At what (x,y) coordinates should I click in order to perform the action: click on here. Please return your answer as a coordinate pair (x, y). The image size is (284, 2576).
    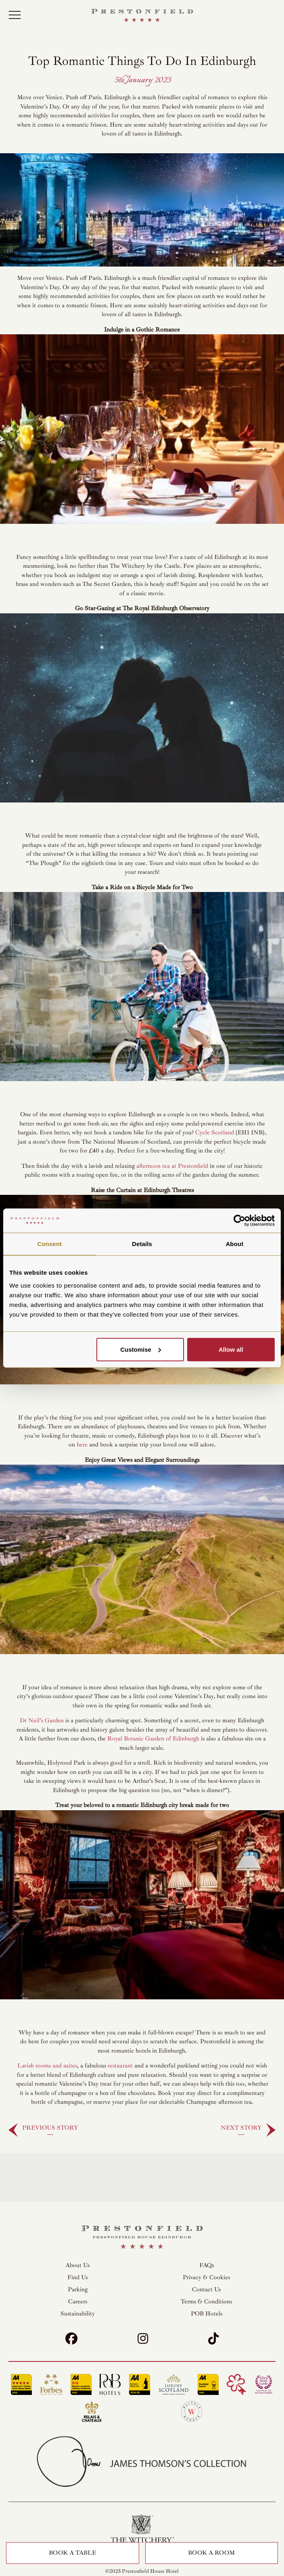
    Looking at the image, I should click on (82, 1444).